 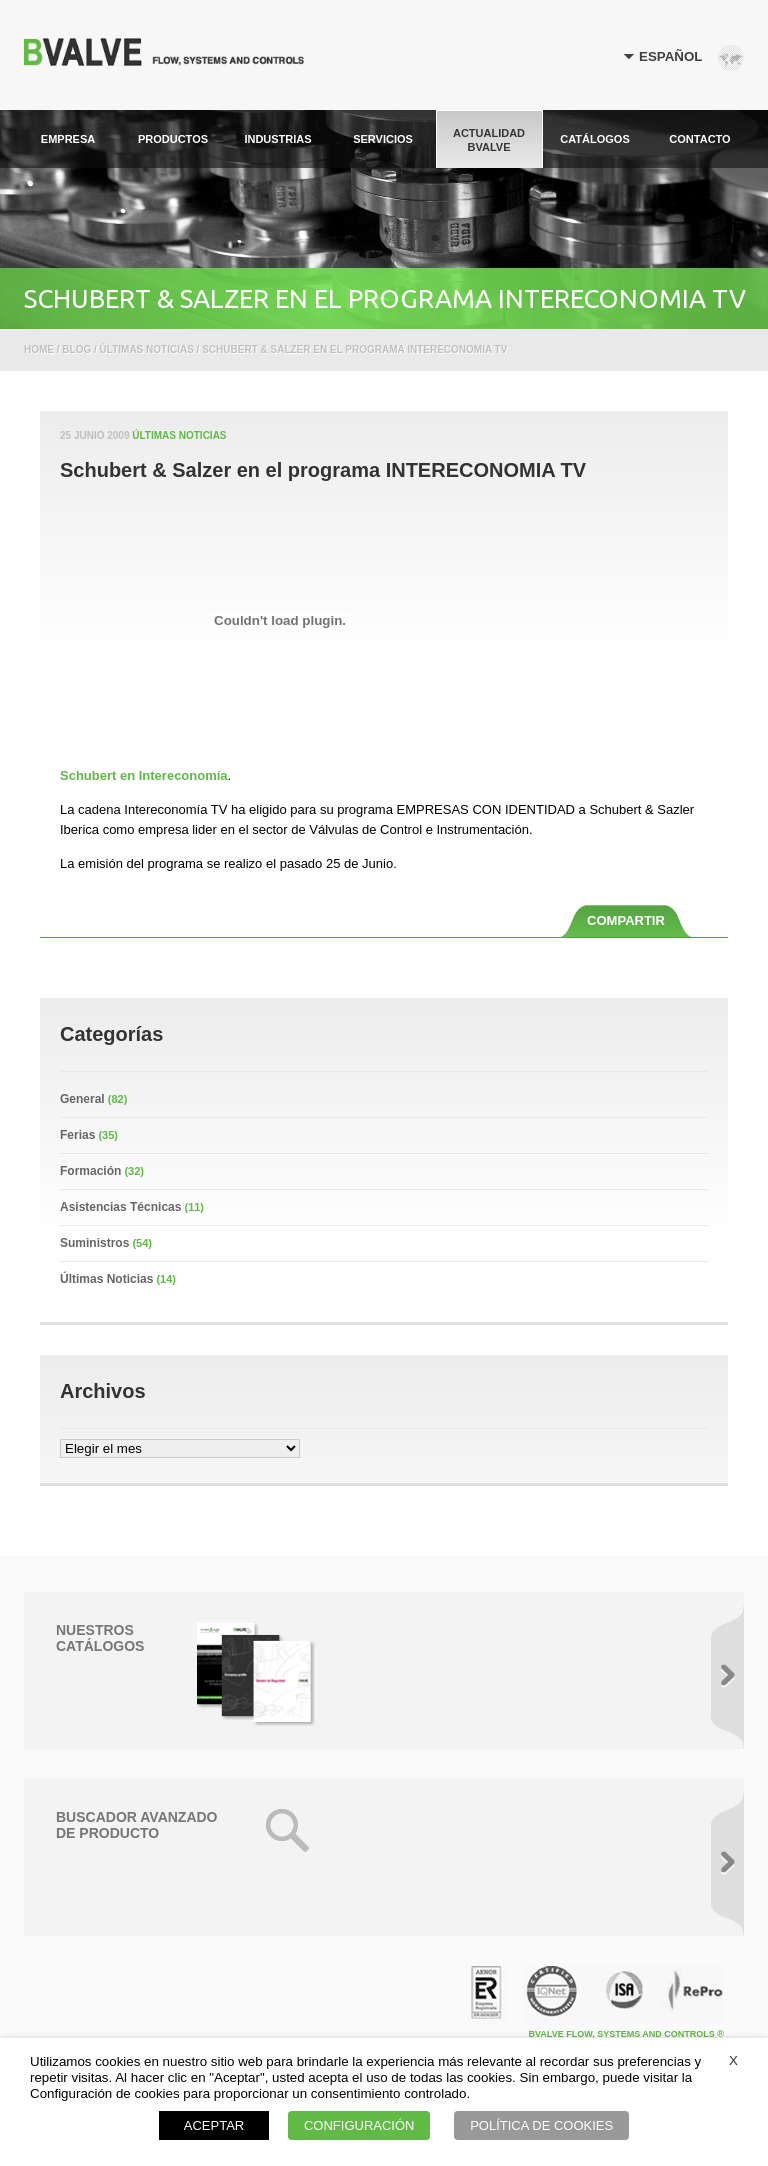 What do you see at coordinates (77, 1135) in the screenshot?
I see `Ferias` at bounding box center [77, 1135].